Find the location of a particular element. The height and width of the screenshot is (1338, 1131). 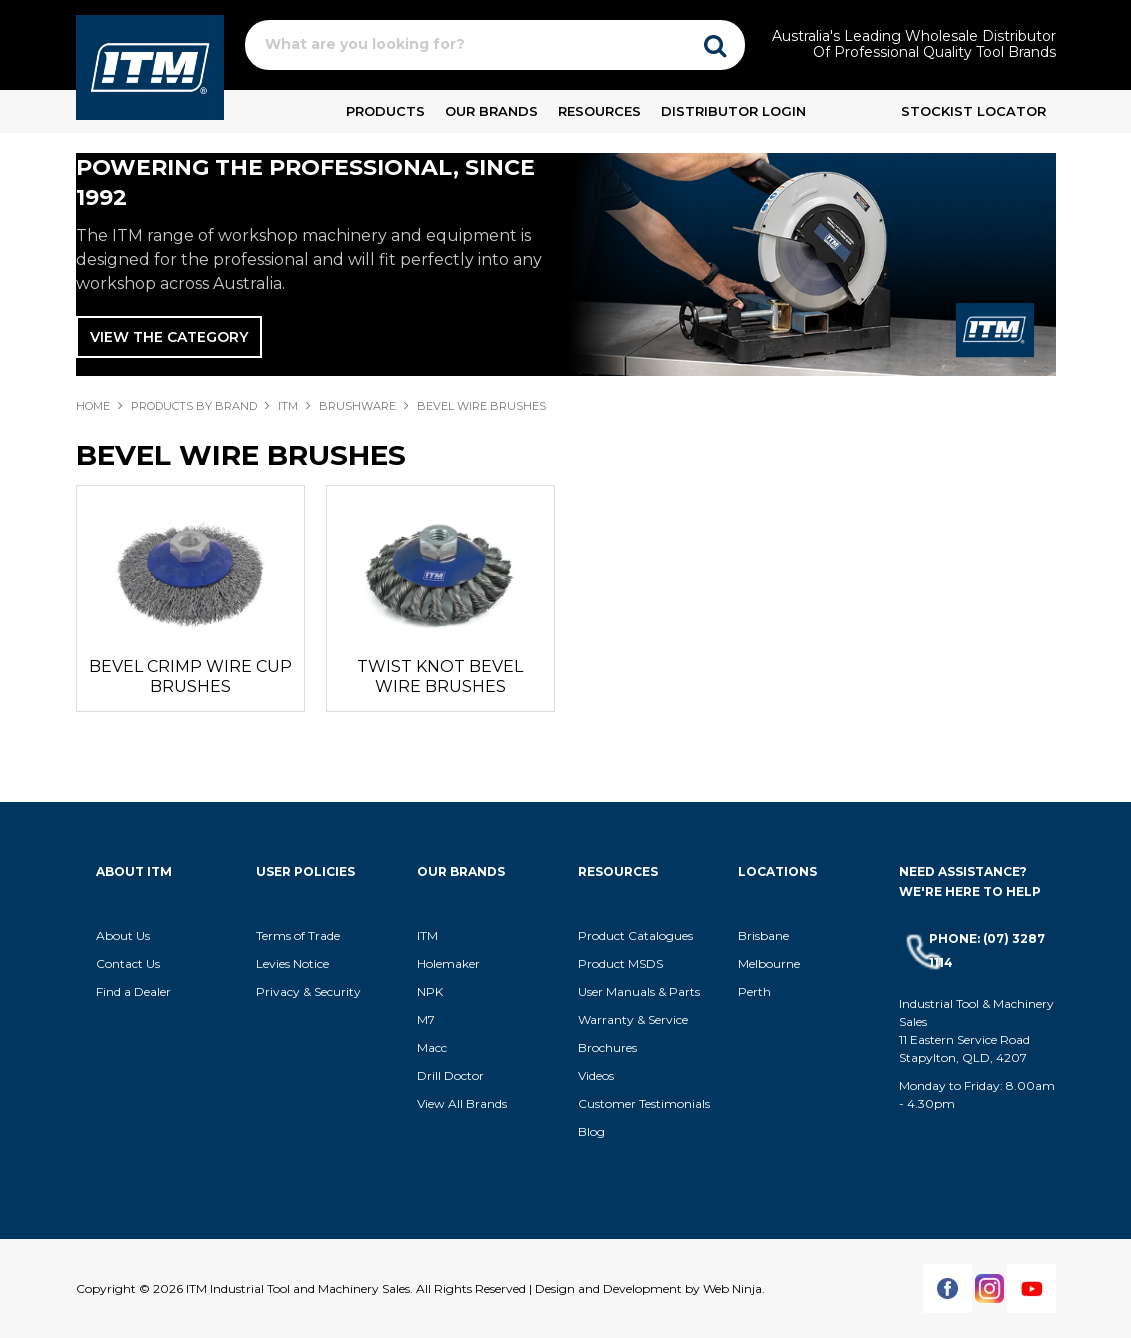

Resources is located at coordinates (599, 111).